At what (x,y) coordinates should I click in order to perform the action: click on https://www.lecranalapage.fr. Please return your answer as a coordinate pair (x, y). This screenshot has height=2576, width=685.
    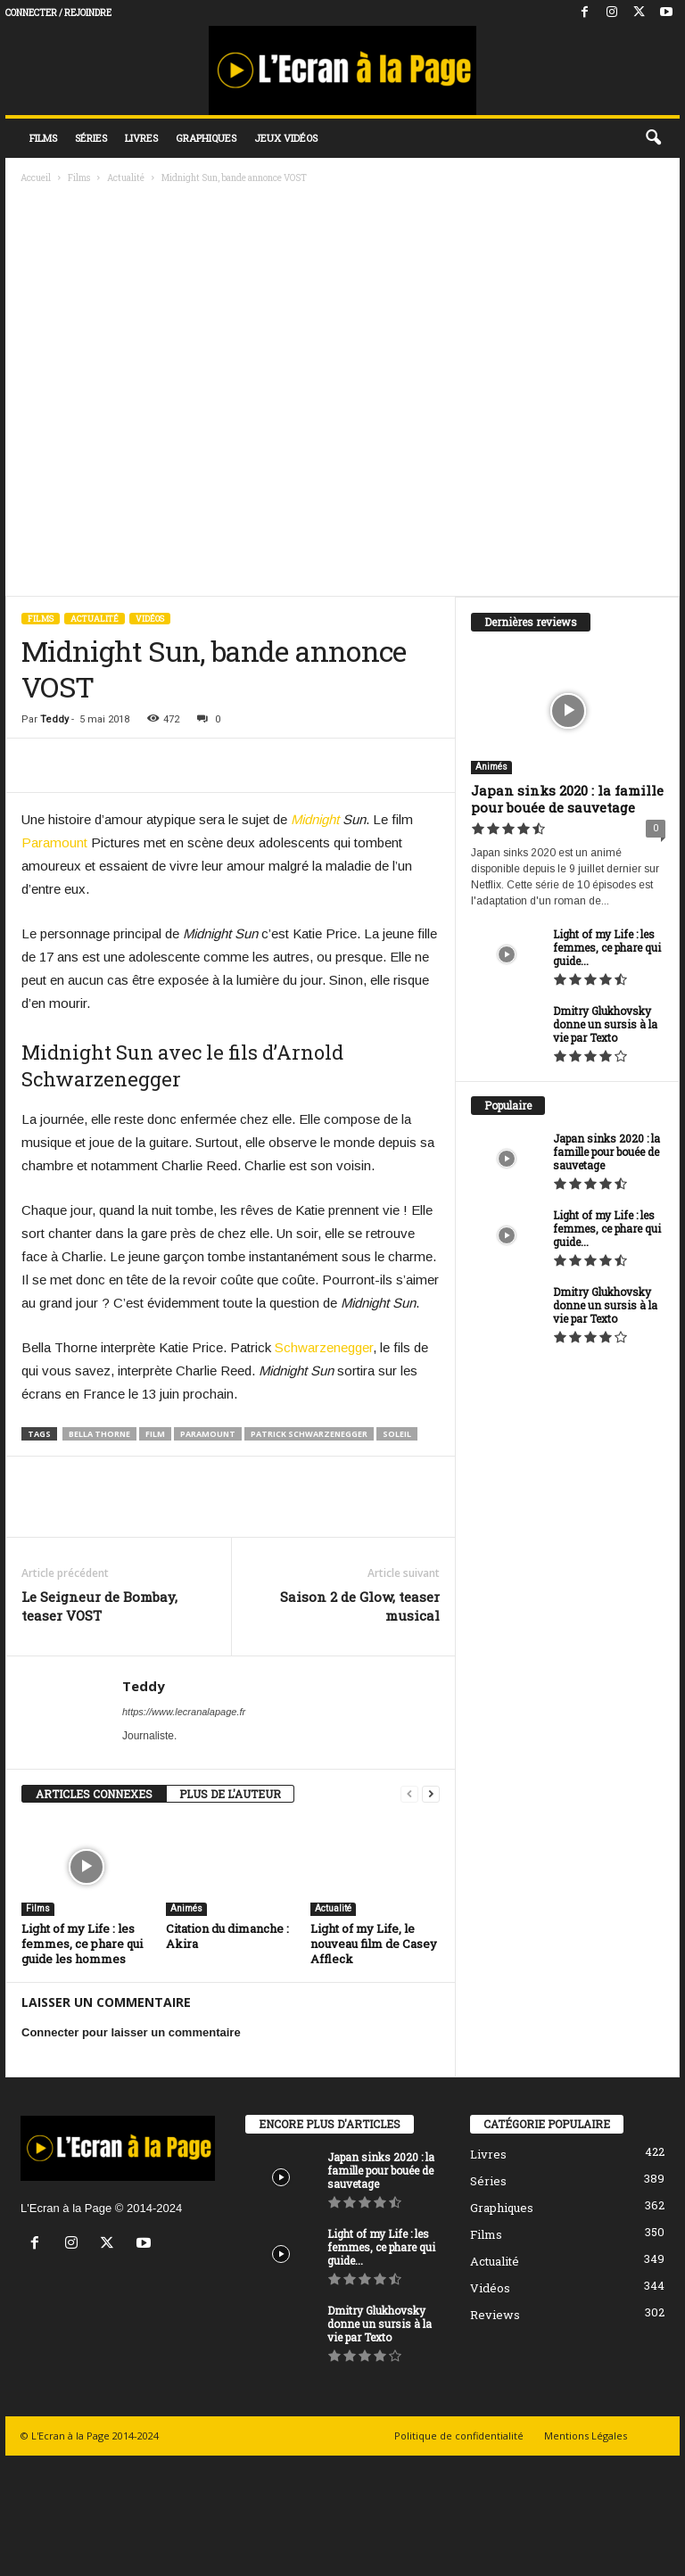
    Looking at the image, I should click on (183, 1711).